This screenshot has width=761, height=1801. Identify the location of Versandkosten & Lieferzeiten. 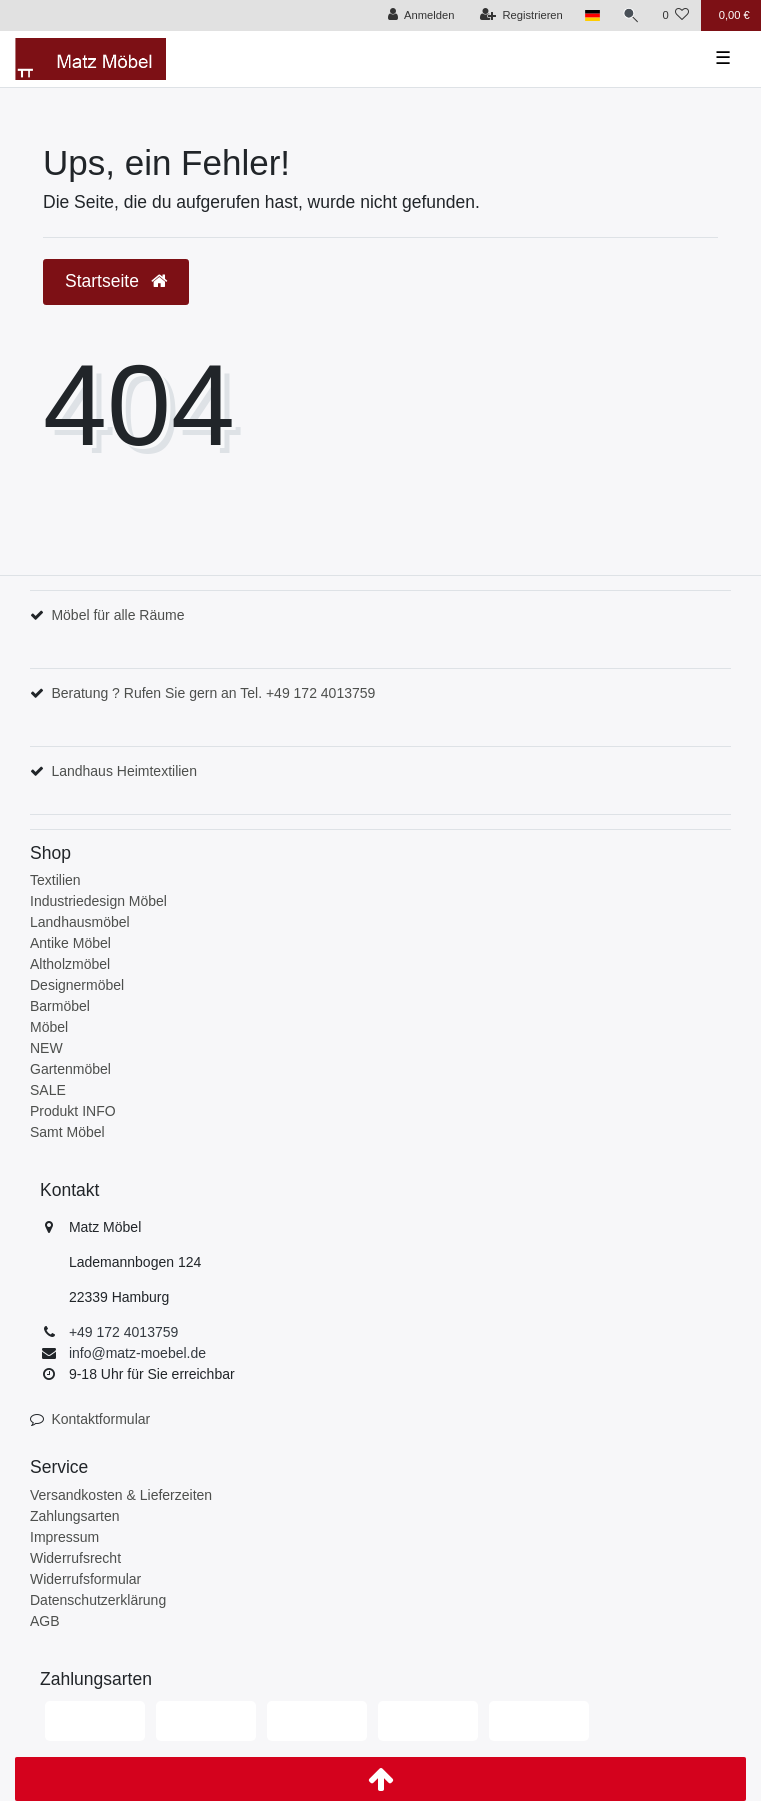
(121, 1495).